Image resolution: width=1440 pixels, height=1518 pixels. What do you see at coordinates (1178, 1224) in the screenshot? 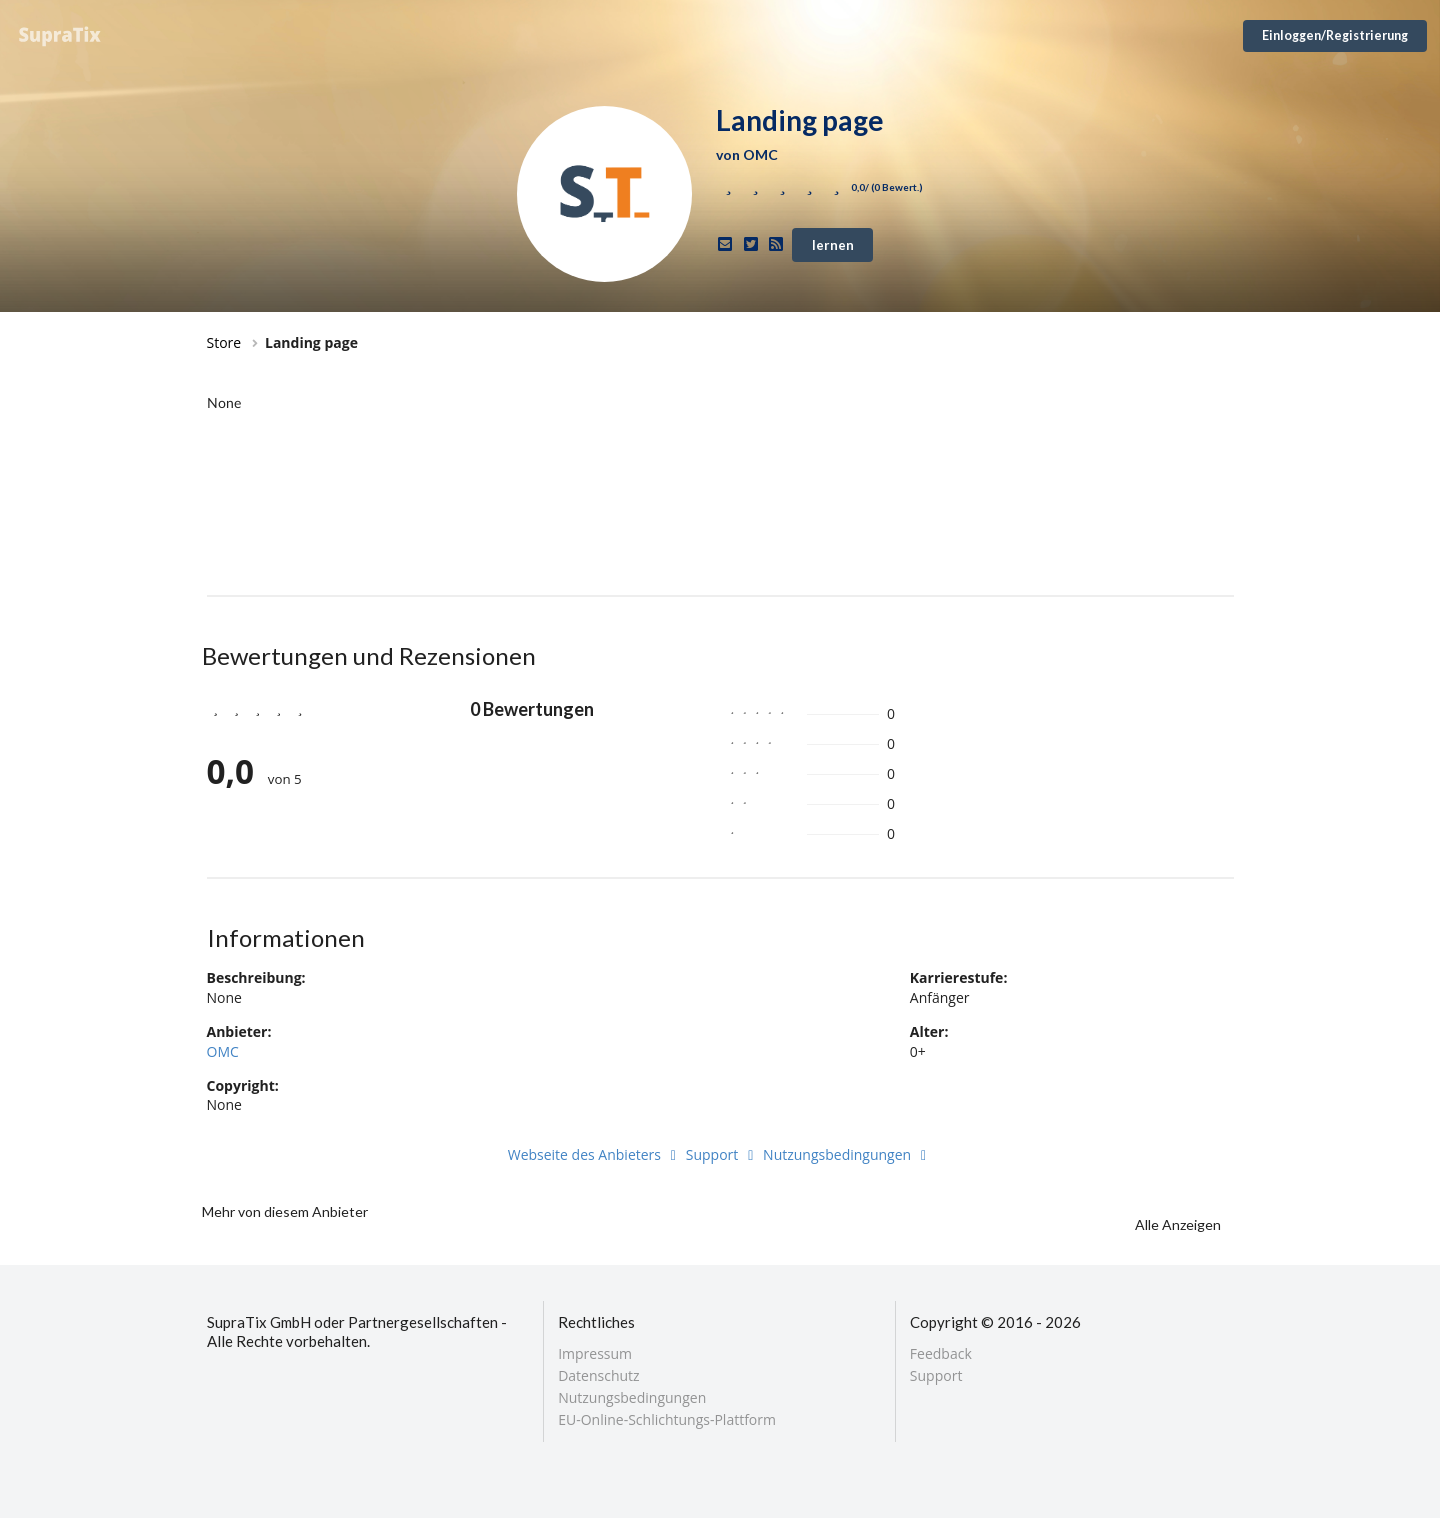
I see `Alle Anzeigen` at bounding box center [1178, 1224].